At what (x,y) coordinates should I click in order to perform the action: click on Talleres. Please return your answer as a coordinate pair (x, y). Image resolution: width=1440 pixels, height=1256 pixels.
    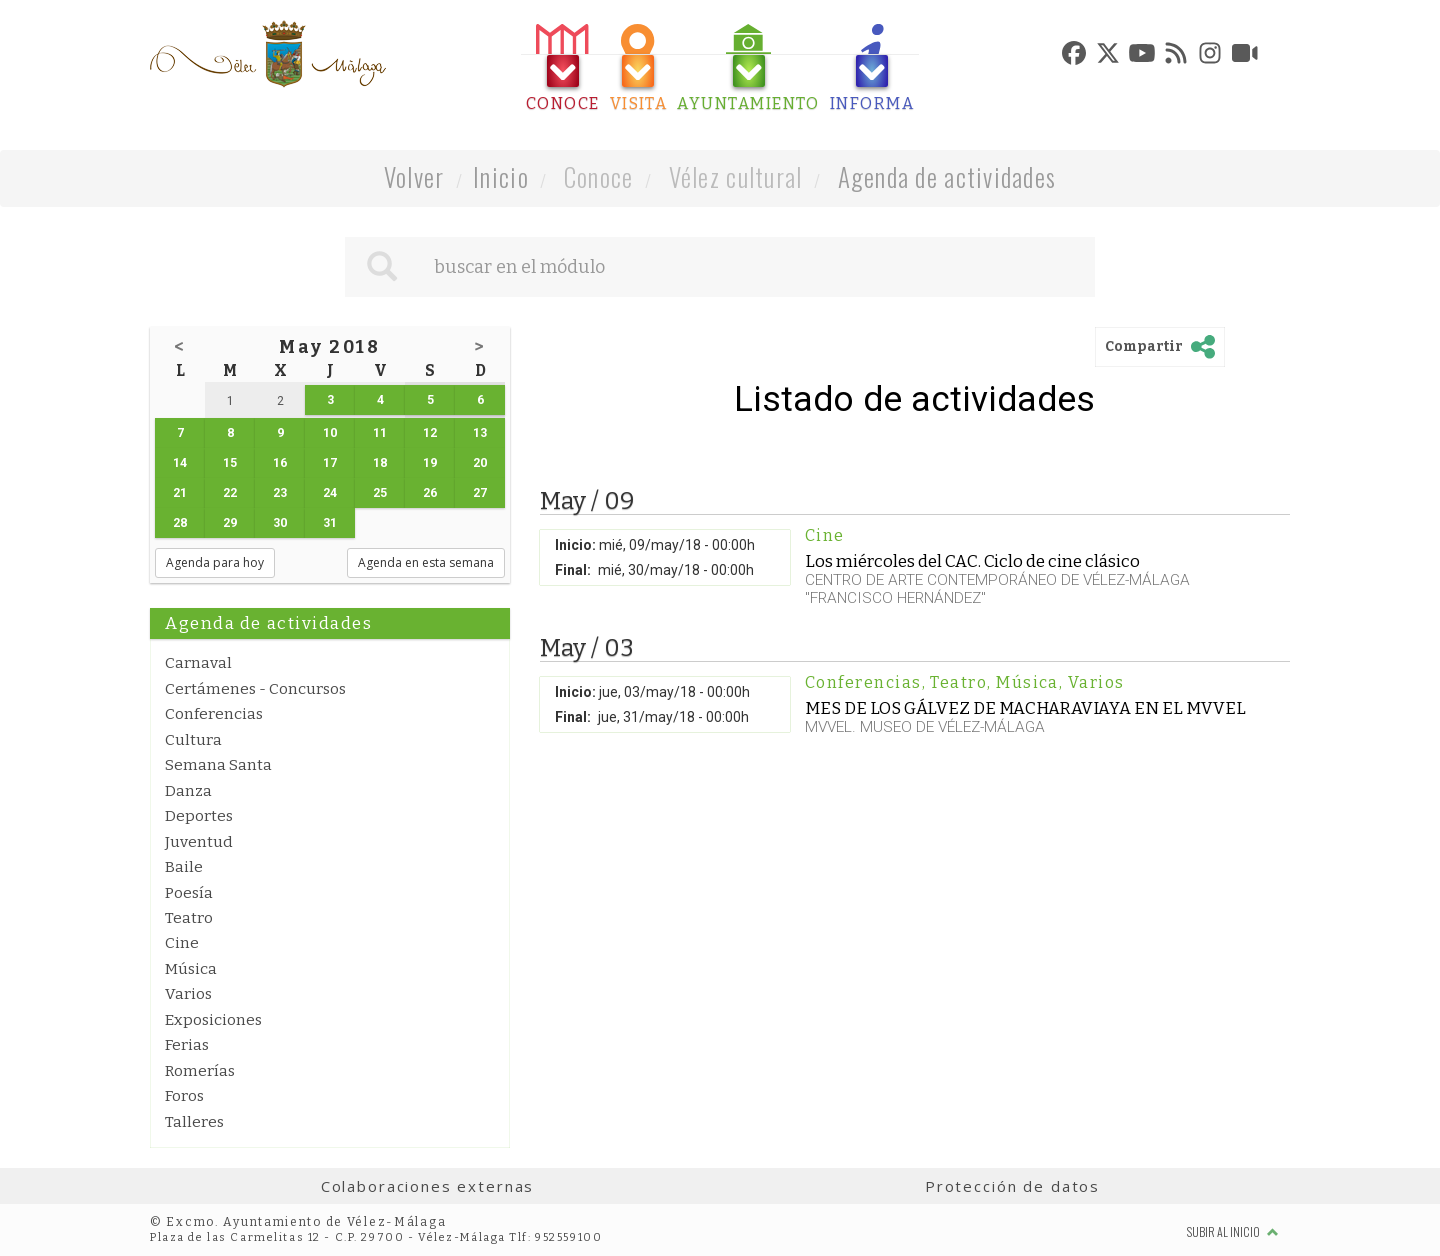
    Looking at the image, I should click on (194, 1122).